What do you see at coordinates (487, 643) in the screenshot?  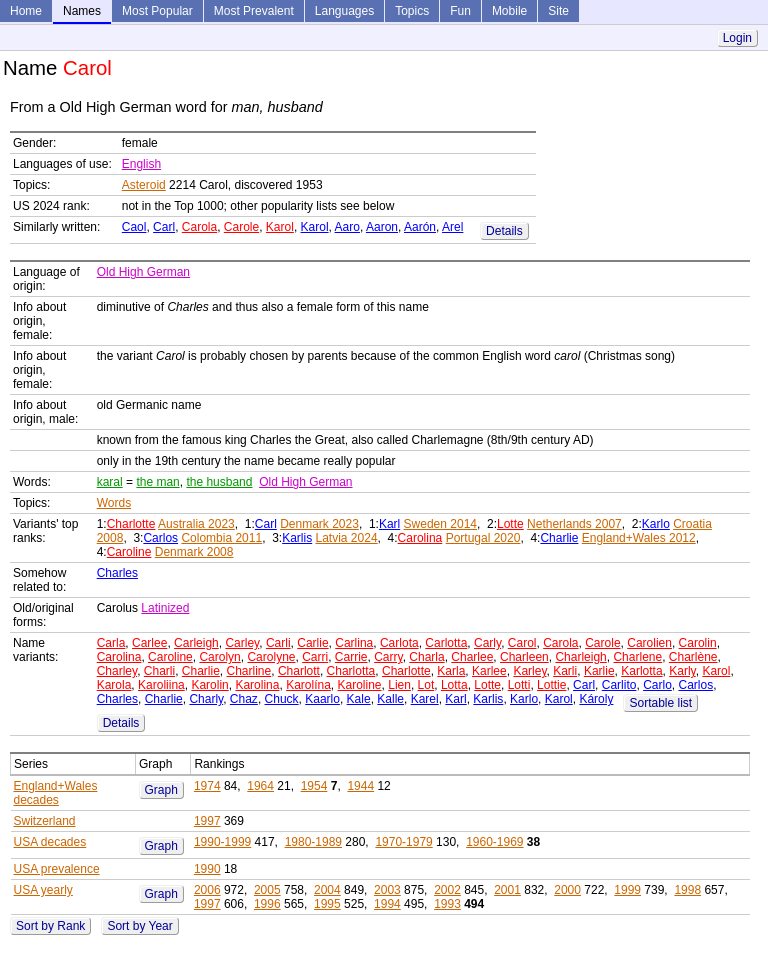 I see `Carly` at bounding box center [487, 643].